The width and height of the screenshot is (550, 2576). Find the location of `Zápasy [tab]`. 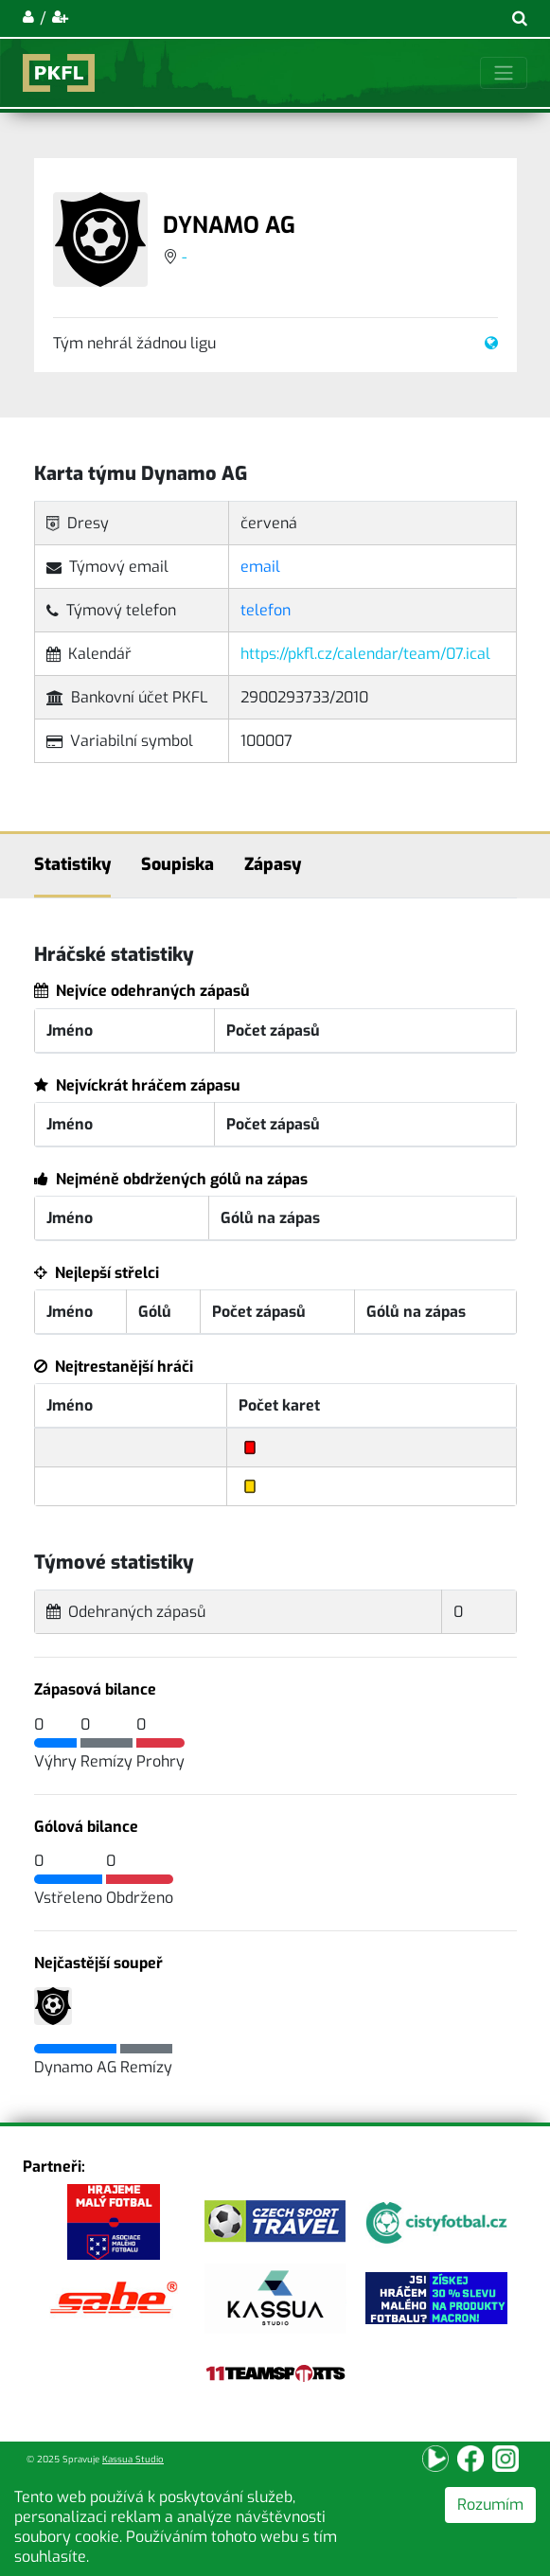

Zápasy [tab] is located at coordinates (272, 864).